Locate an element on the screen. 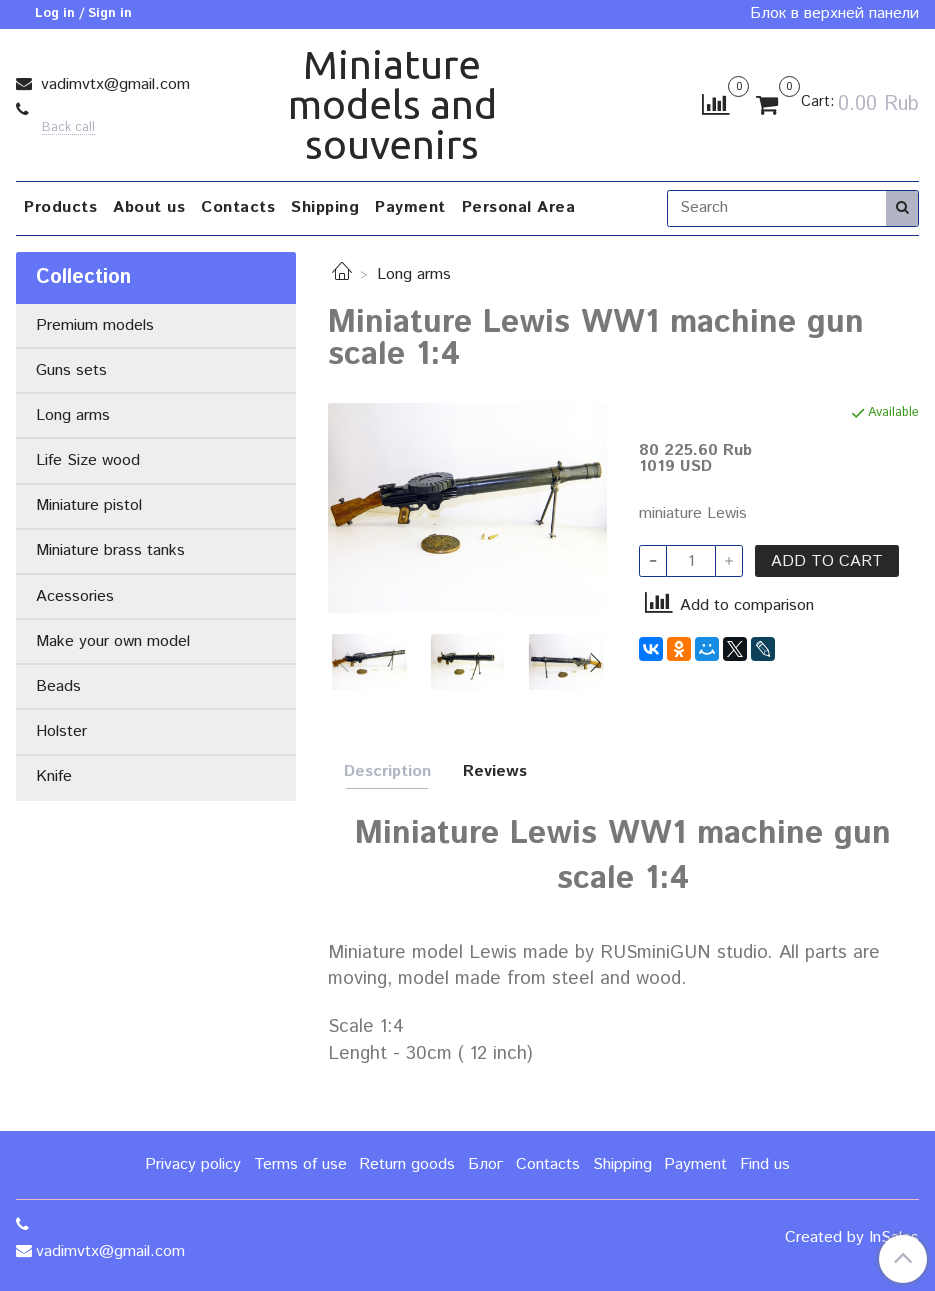 The height and width of the screenshot is (1291, 935). Miniature pistol is located at coordinates (89, 505).